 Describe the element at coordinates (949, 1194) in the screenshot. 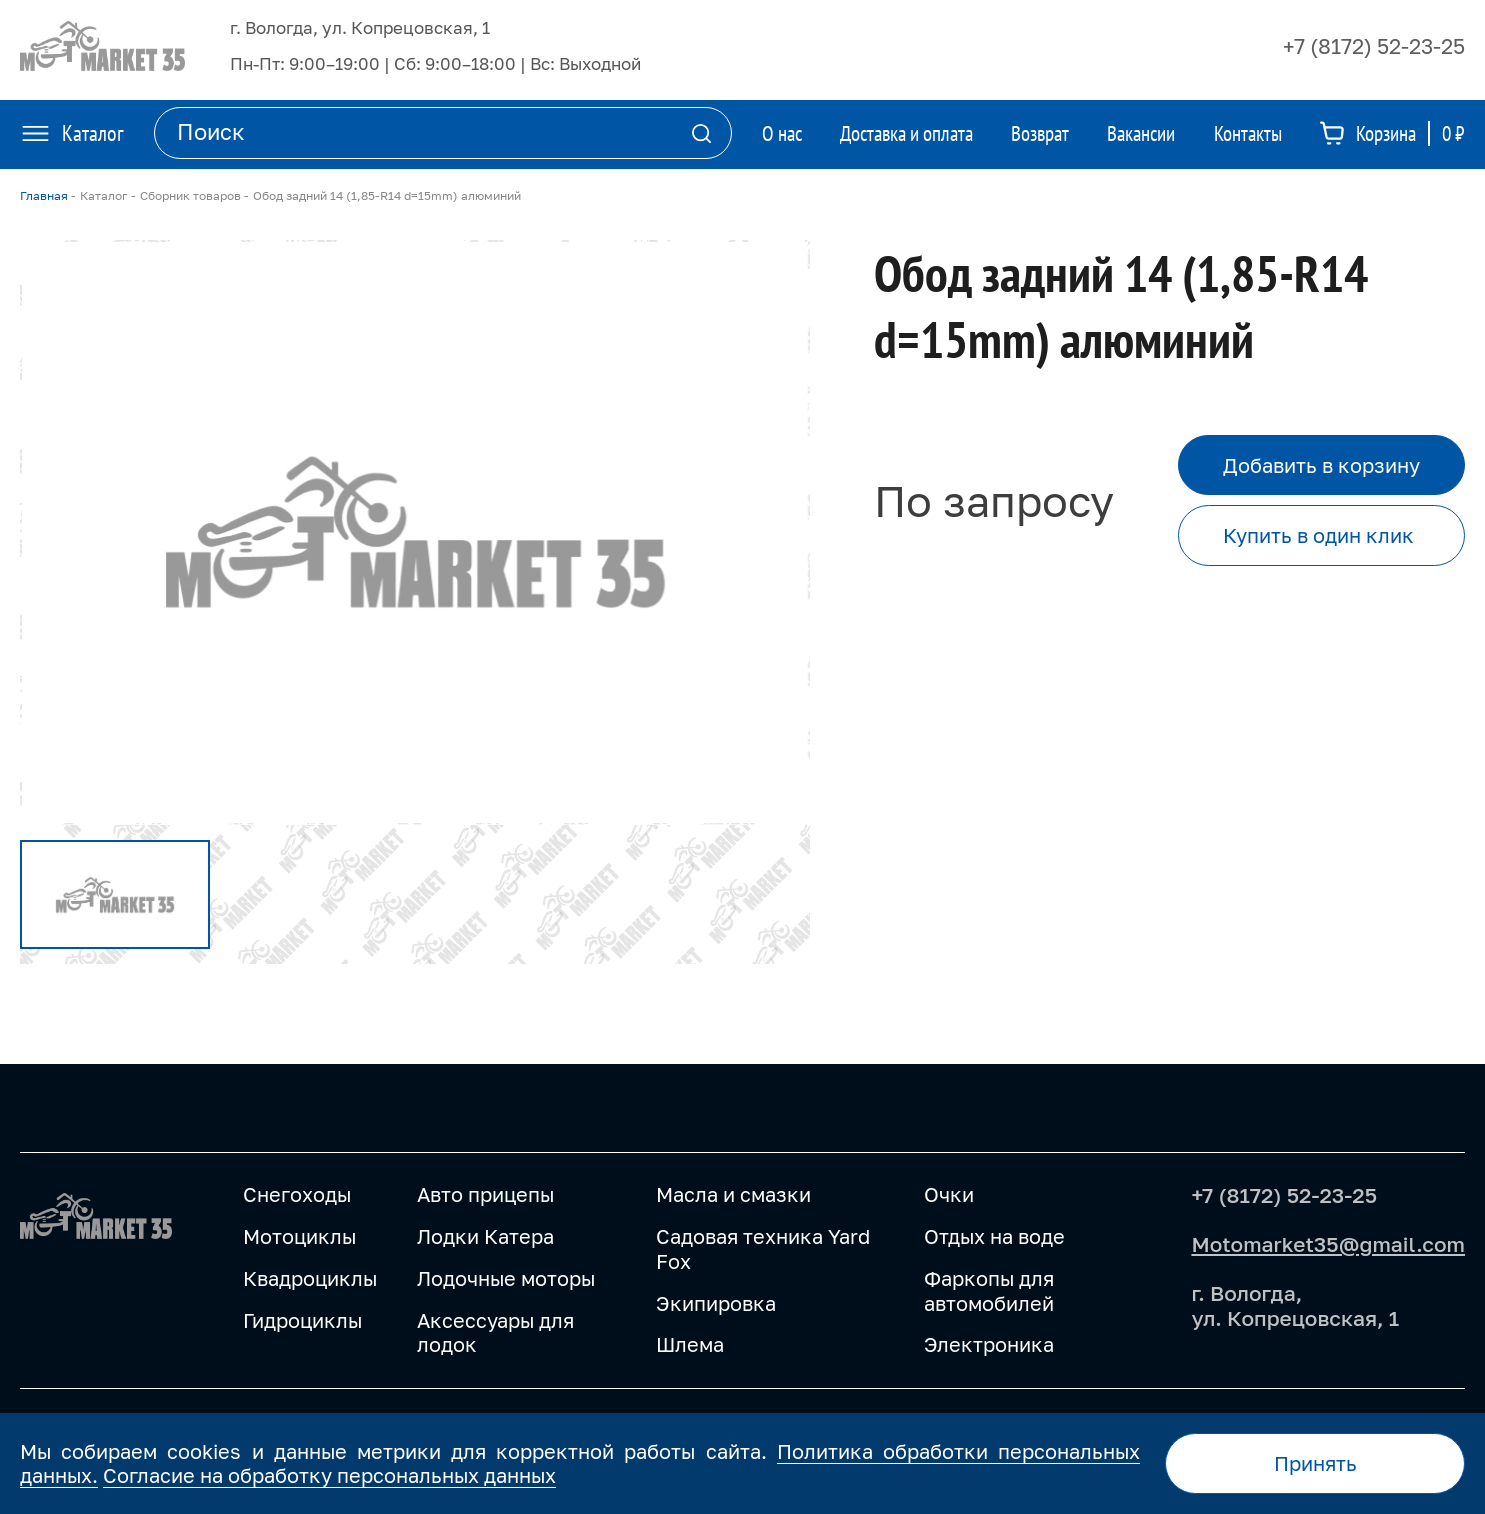

I see `Очки` at that location.